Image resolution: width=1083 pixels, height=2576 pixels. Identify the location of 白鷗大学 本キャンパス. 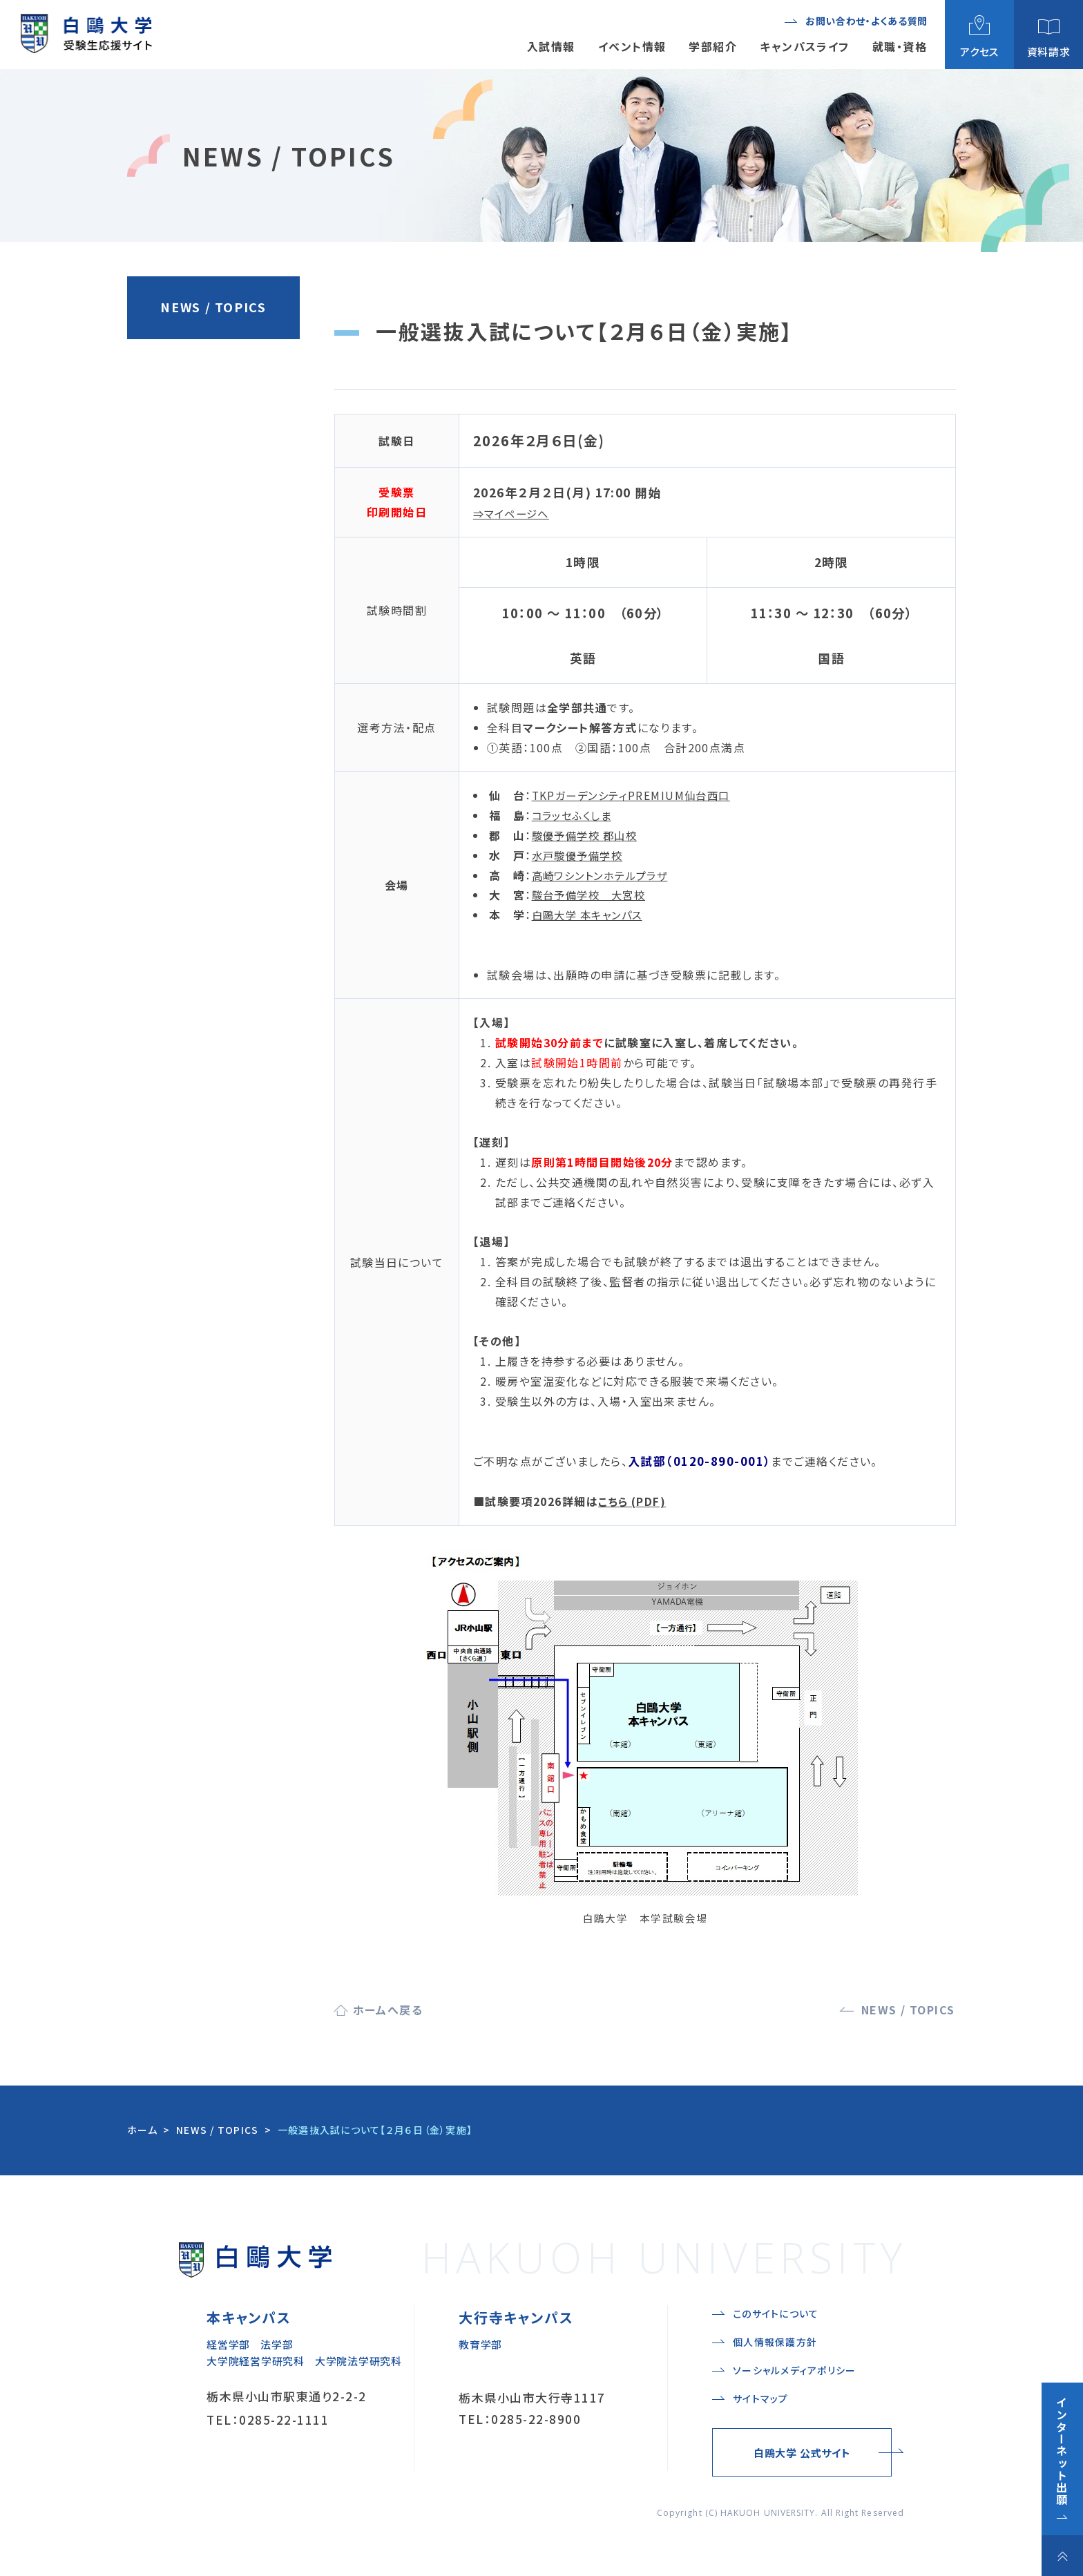
(591, 914).